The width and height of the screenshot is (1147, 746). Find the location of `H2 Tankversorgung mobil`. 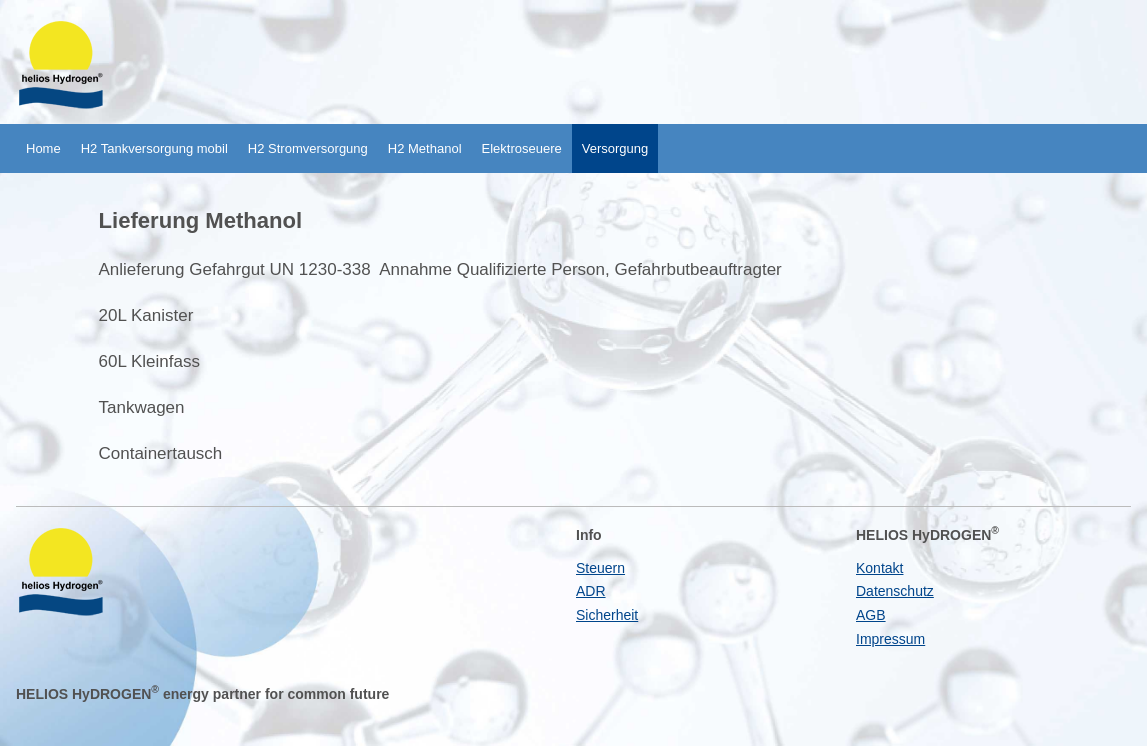

H2 Tankversorgung mobil is located at coordinates (154, 148).